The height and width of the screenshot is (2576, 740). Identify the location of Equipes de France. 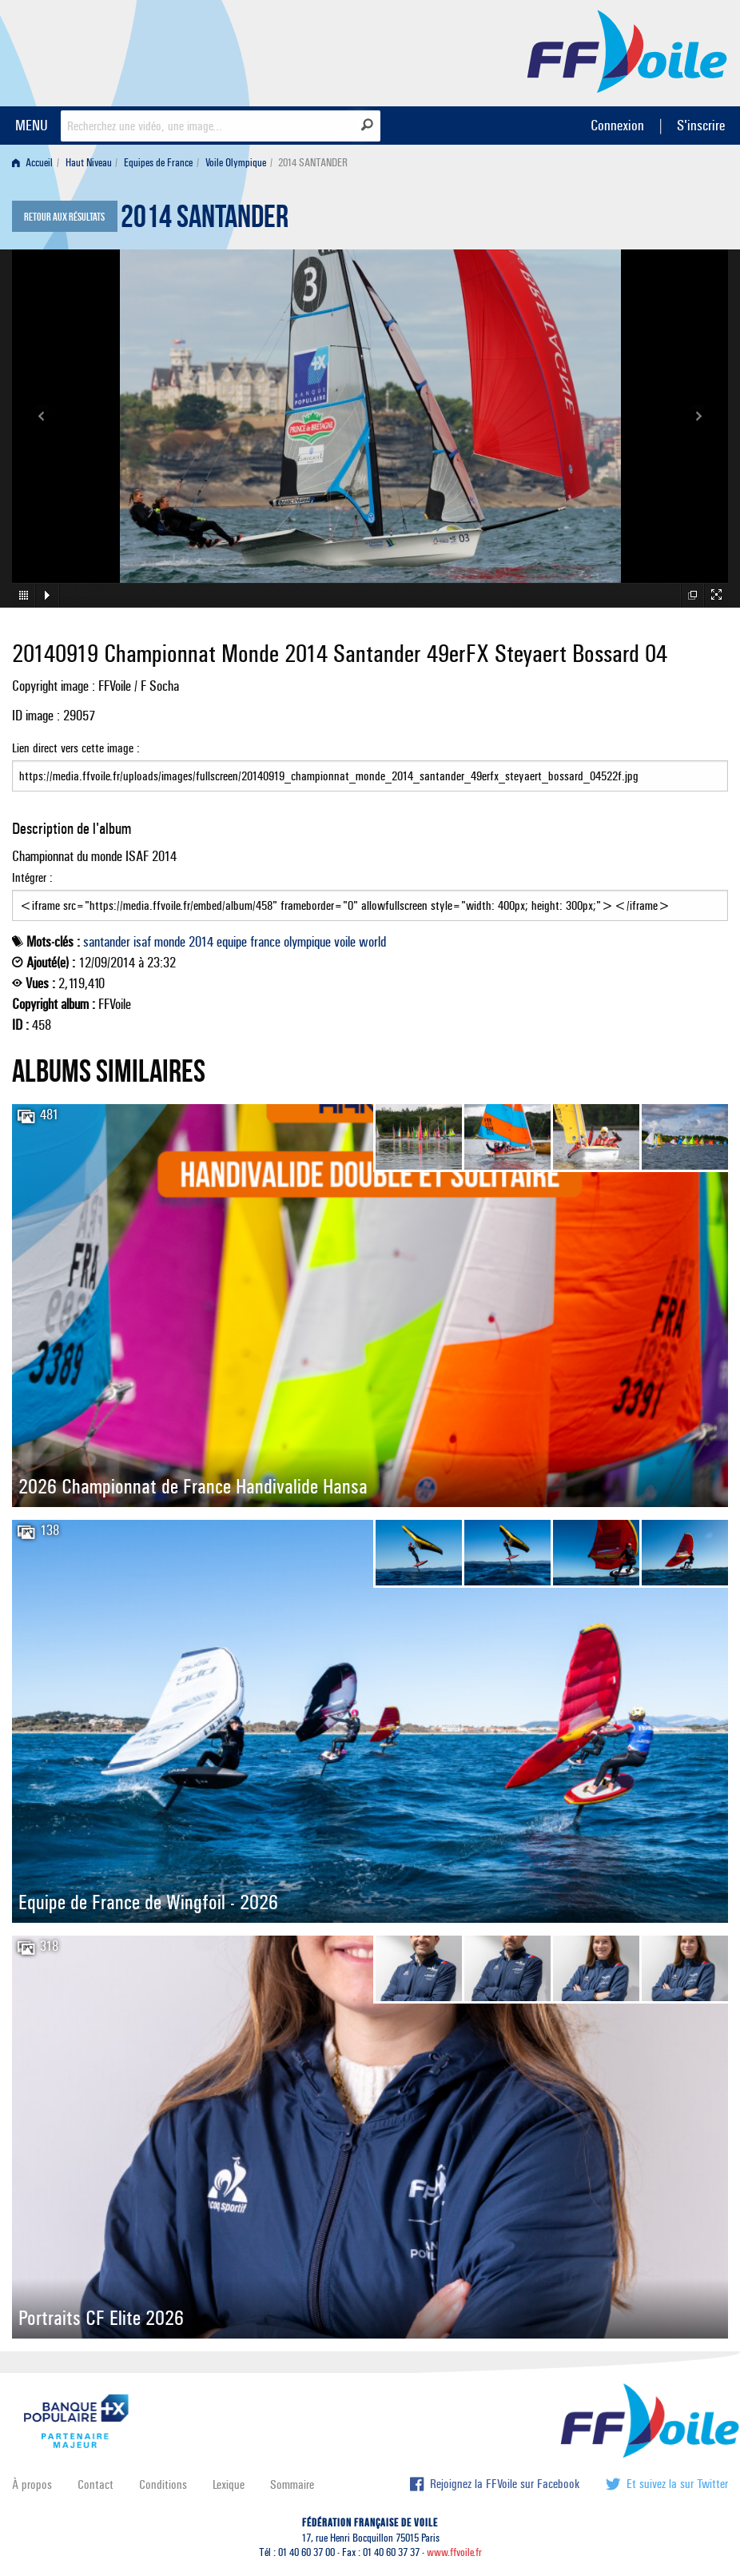
(158, 162).